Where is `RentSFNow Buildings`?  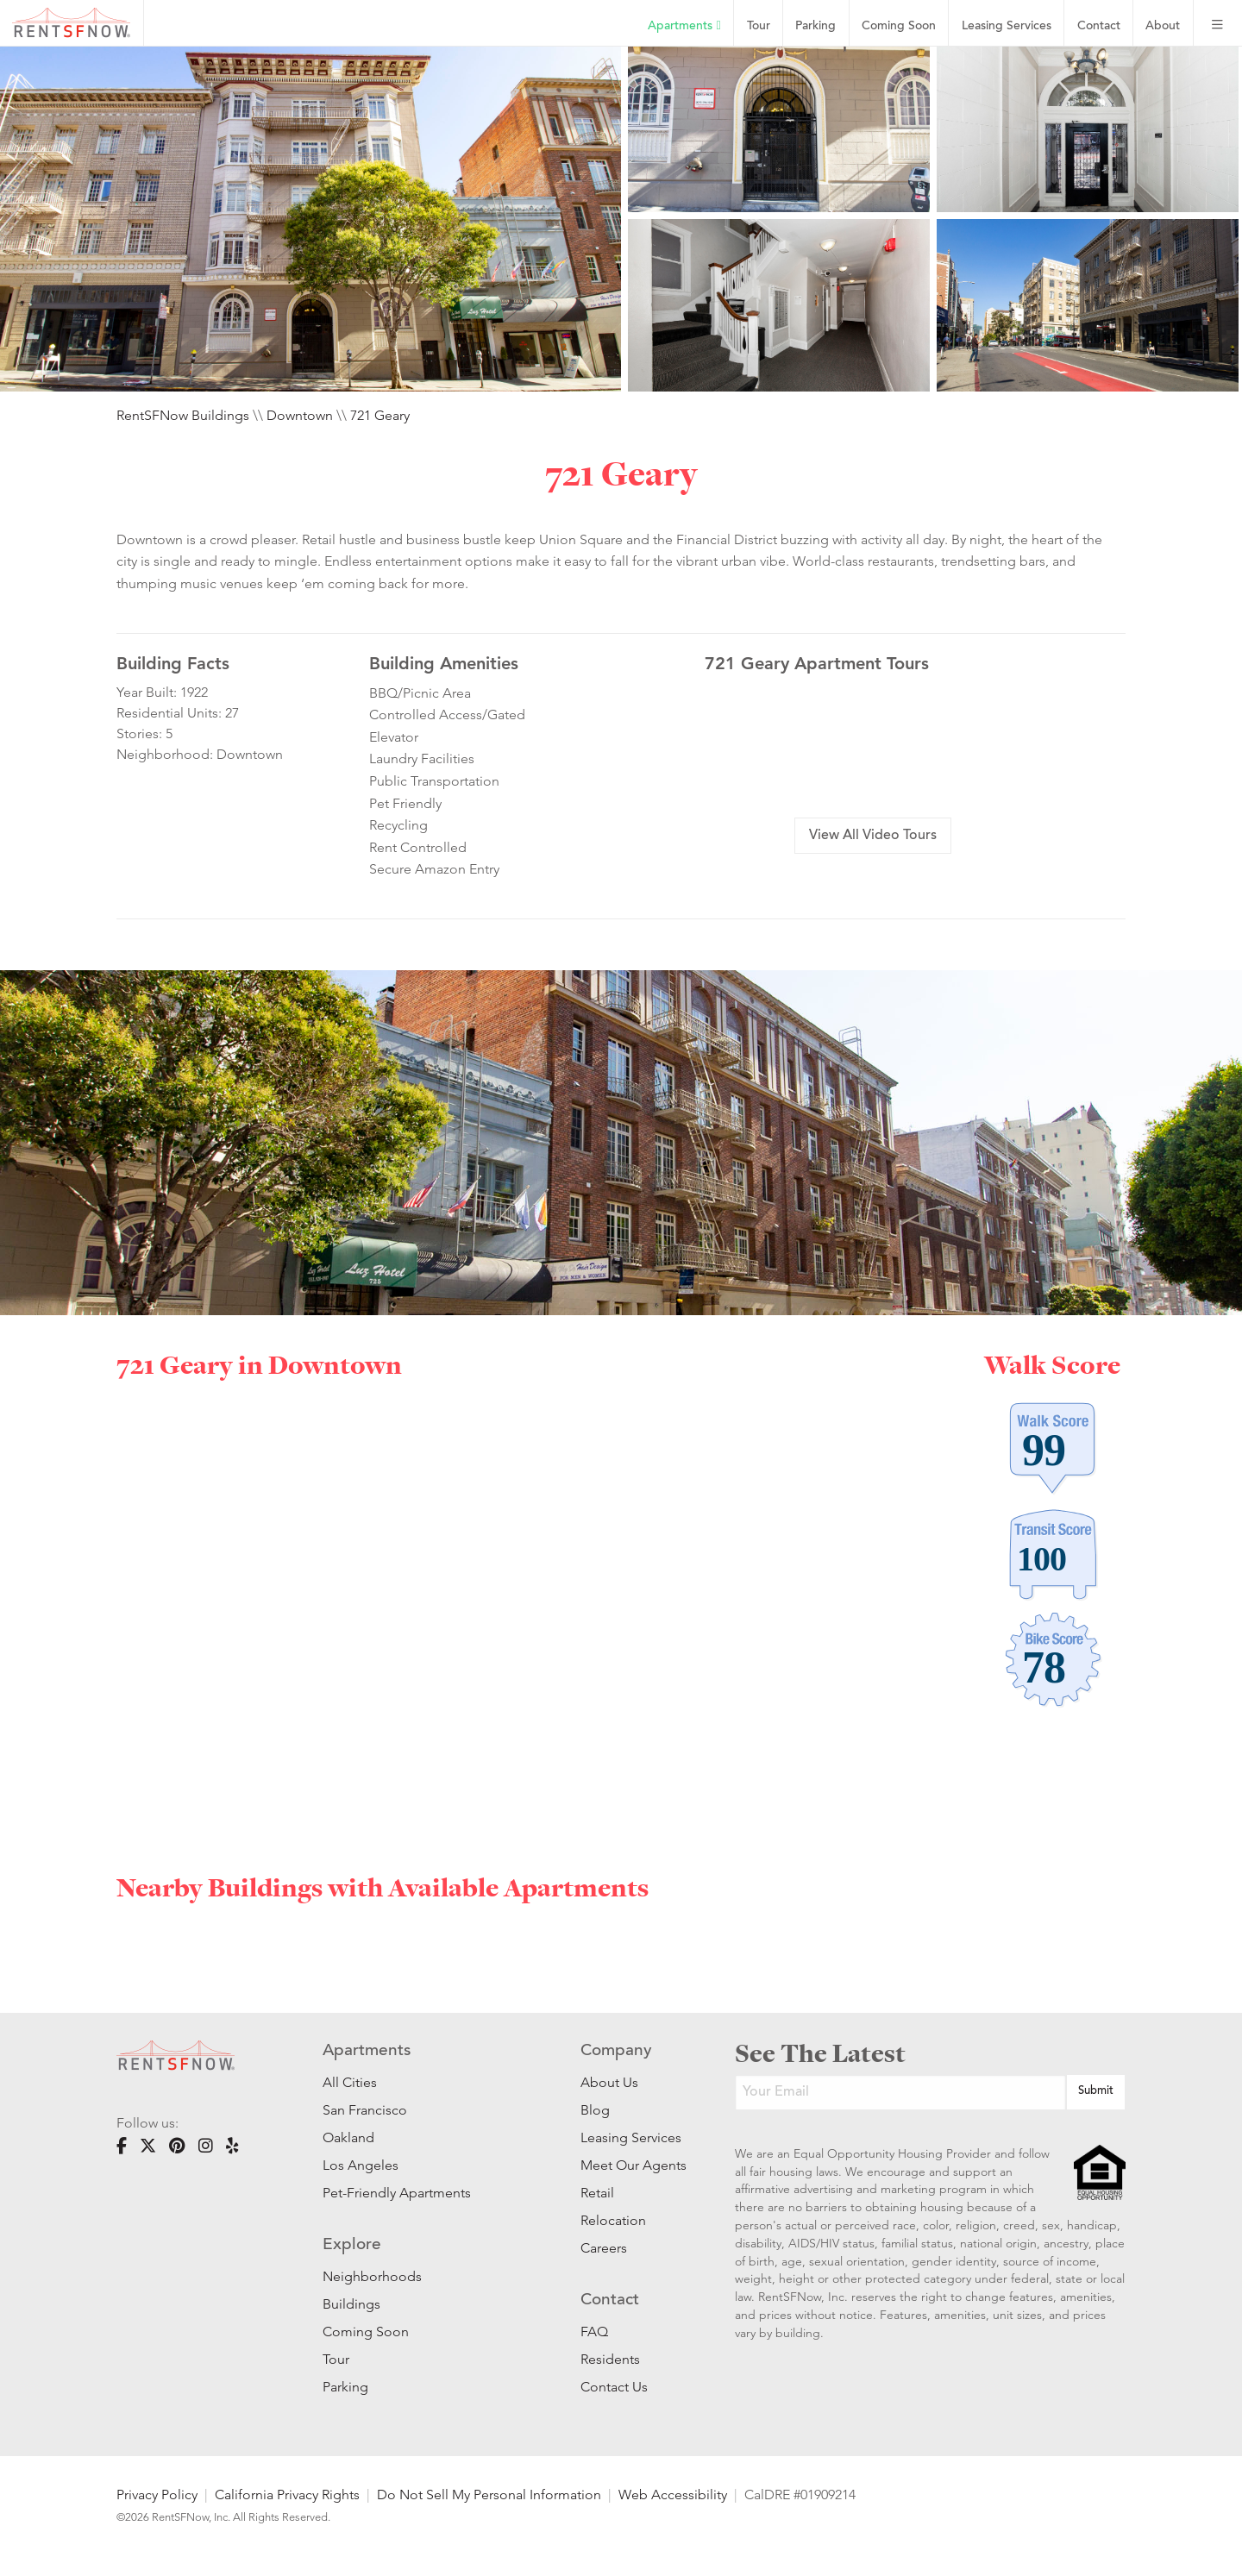
RentSFNow Buildings is located at coordinates (182, 415).